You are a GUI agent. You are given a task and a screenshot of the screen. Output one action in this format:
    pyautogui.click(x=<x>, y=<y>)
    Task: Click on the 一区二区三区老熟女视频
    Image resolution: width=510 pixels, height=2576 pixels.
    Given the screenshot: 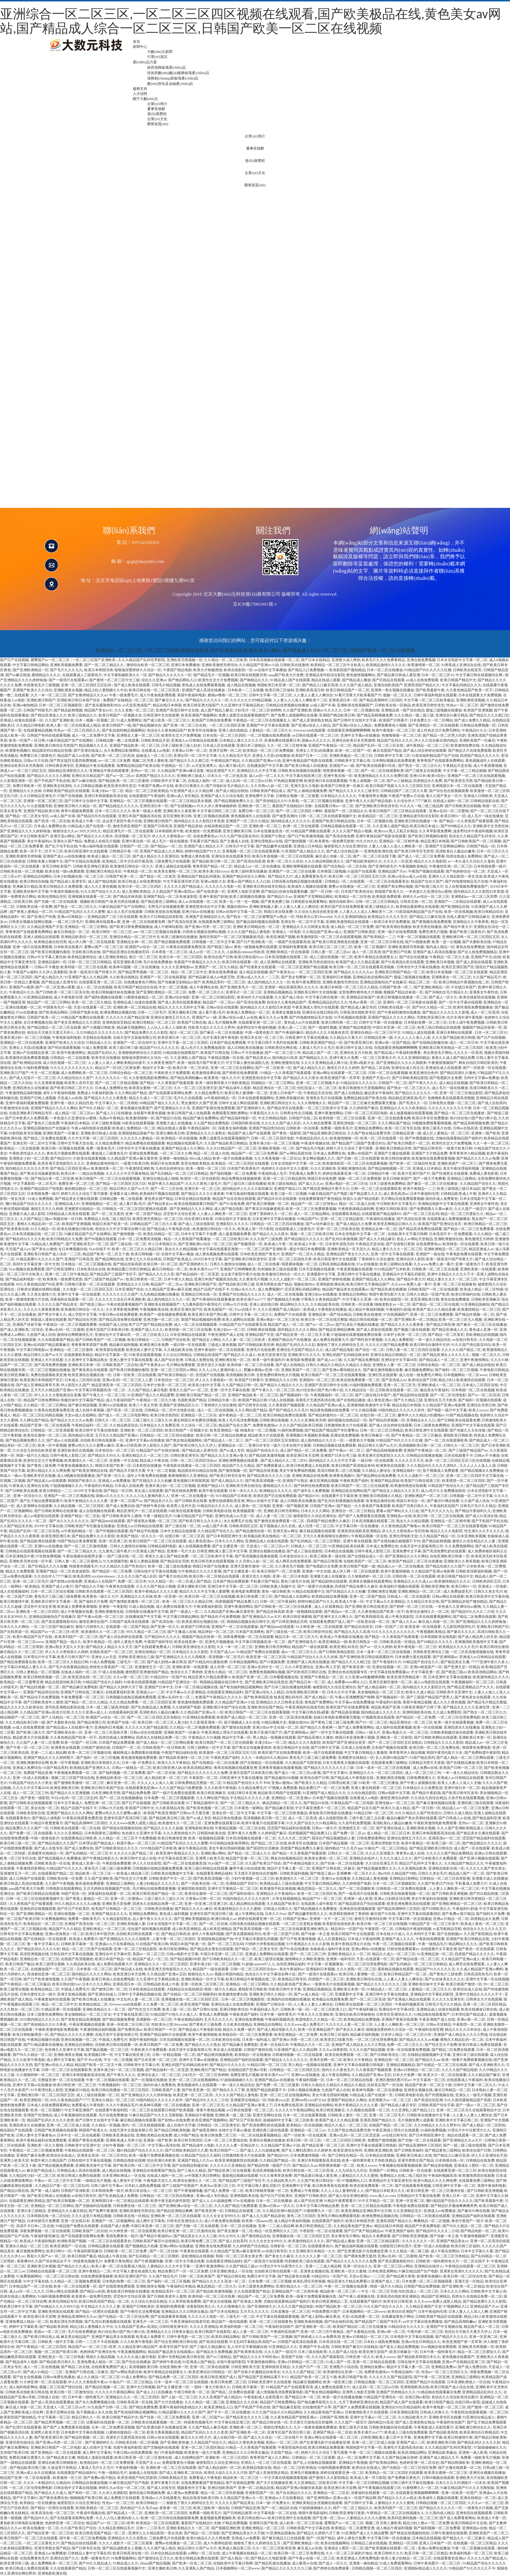 What is the action you would take?
    pyautogui.click(x=301, y=1924)
    